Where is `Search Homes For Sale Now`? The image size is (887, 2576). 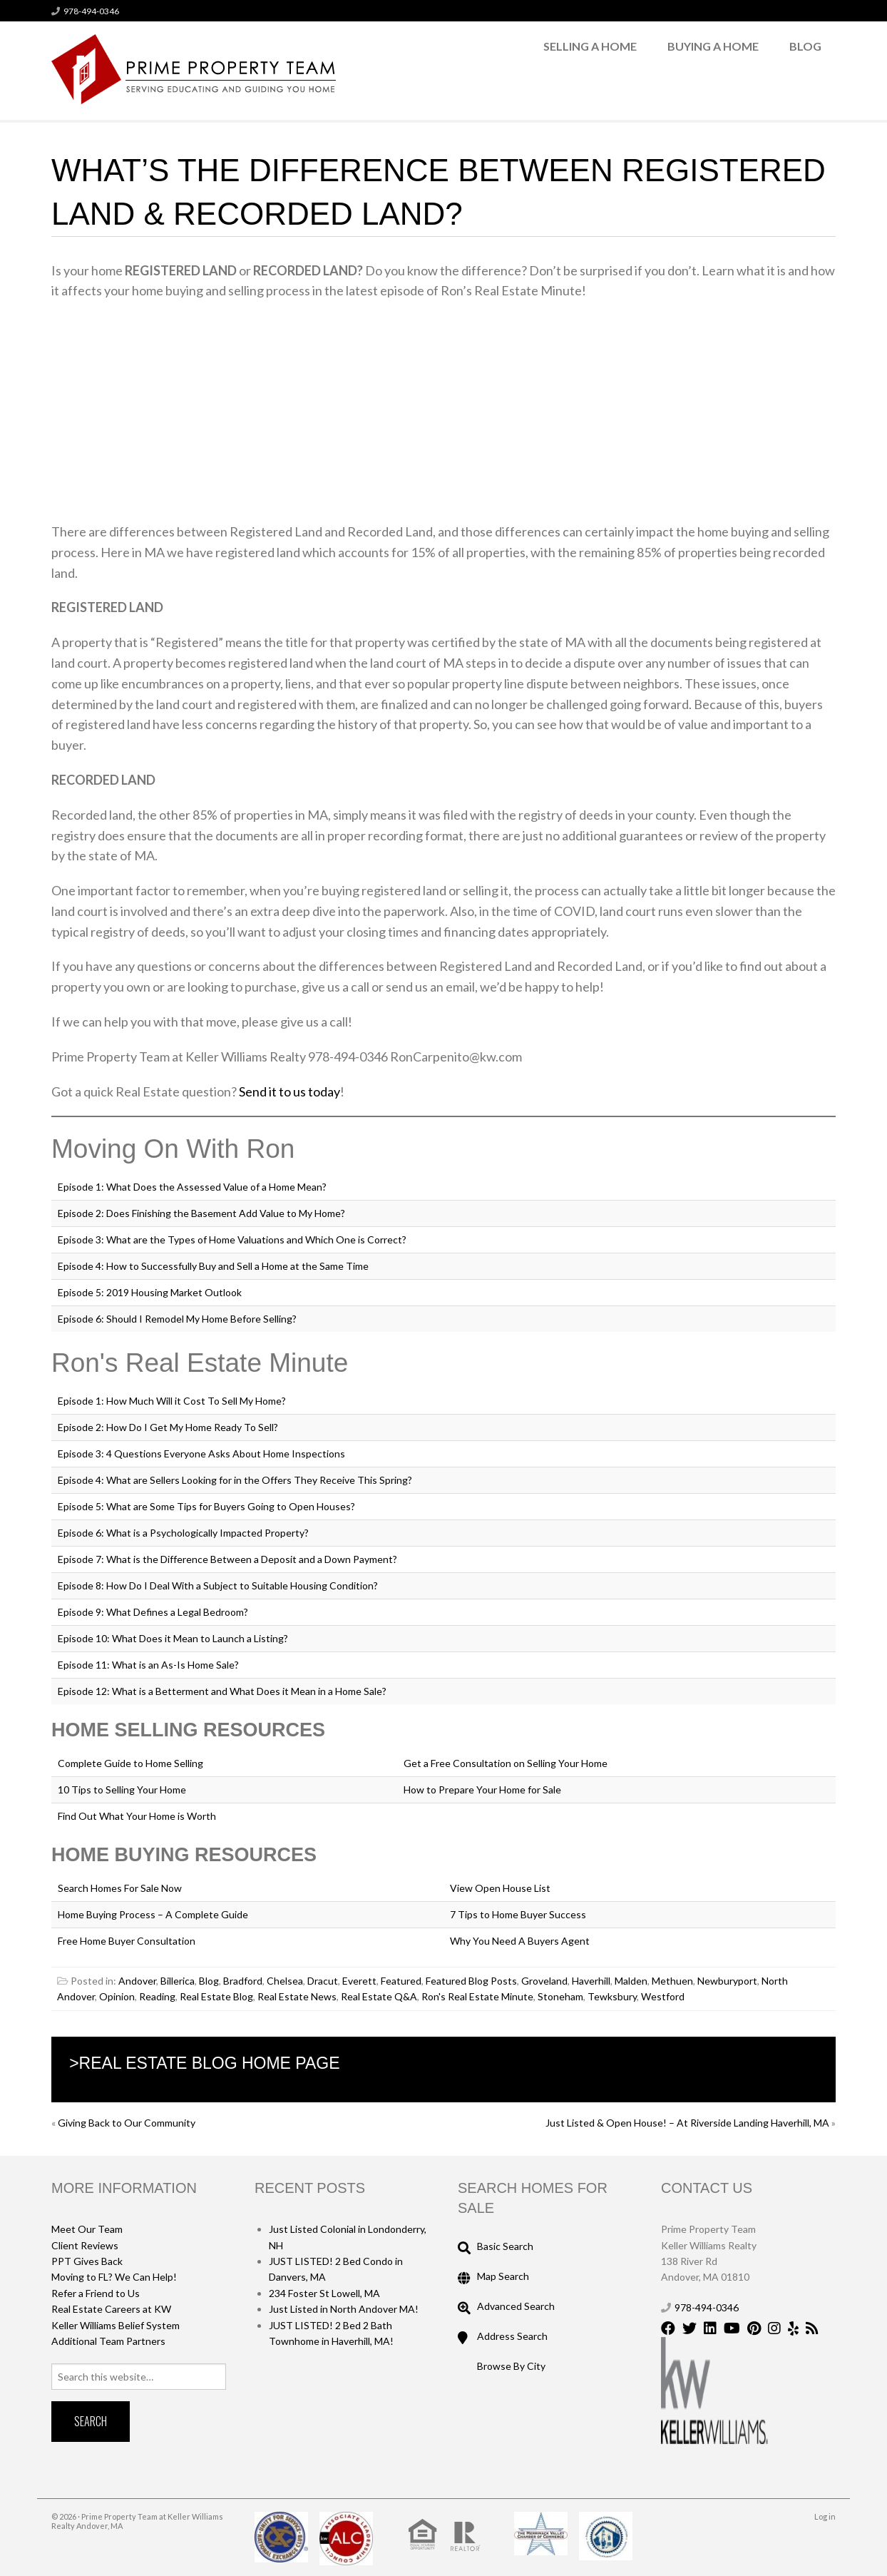 Search Homes For Sale Now is located at coordinates (120, 1888).